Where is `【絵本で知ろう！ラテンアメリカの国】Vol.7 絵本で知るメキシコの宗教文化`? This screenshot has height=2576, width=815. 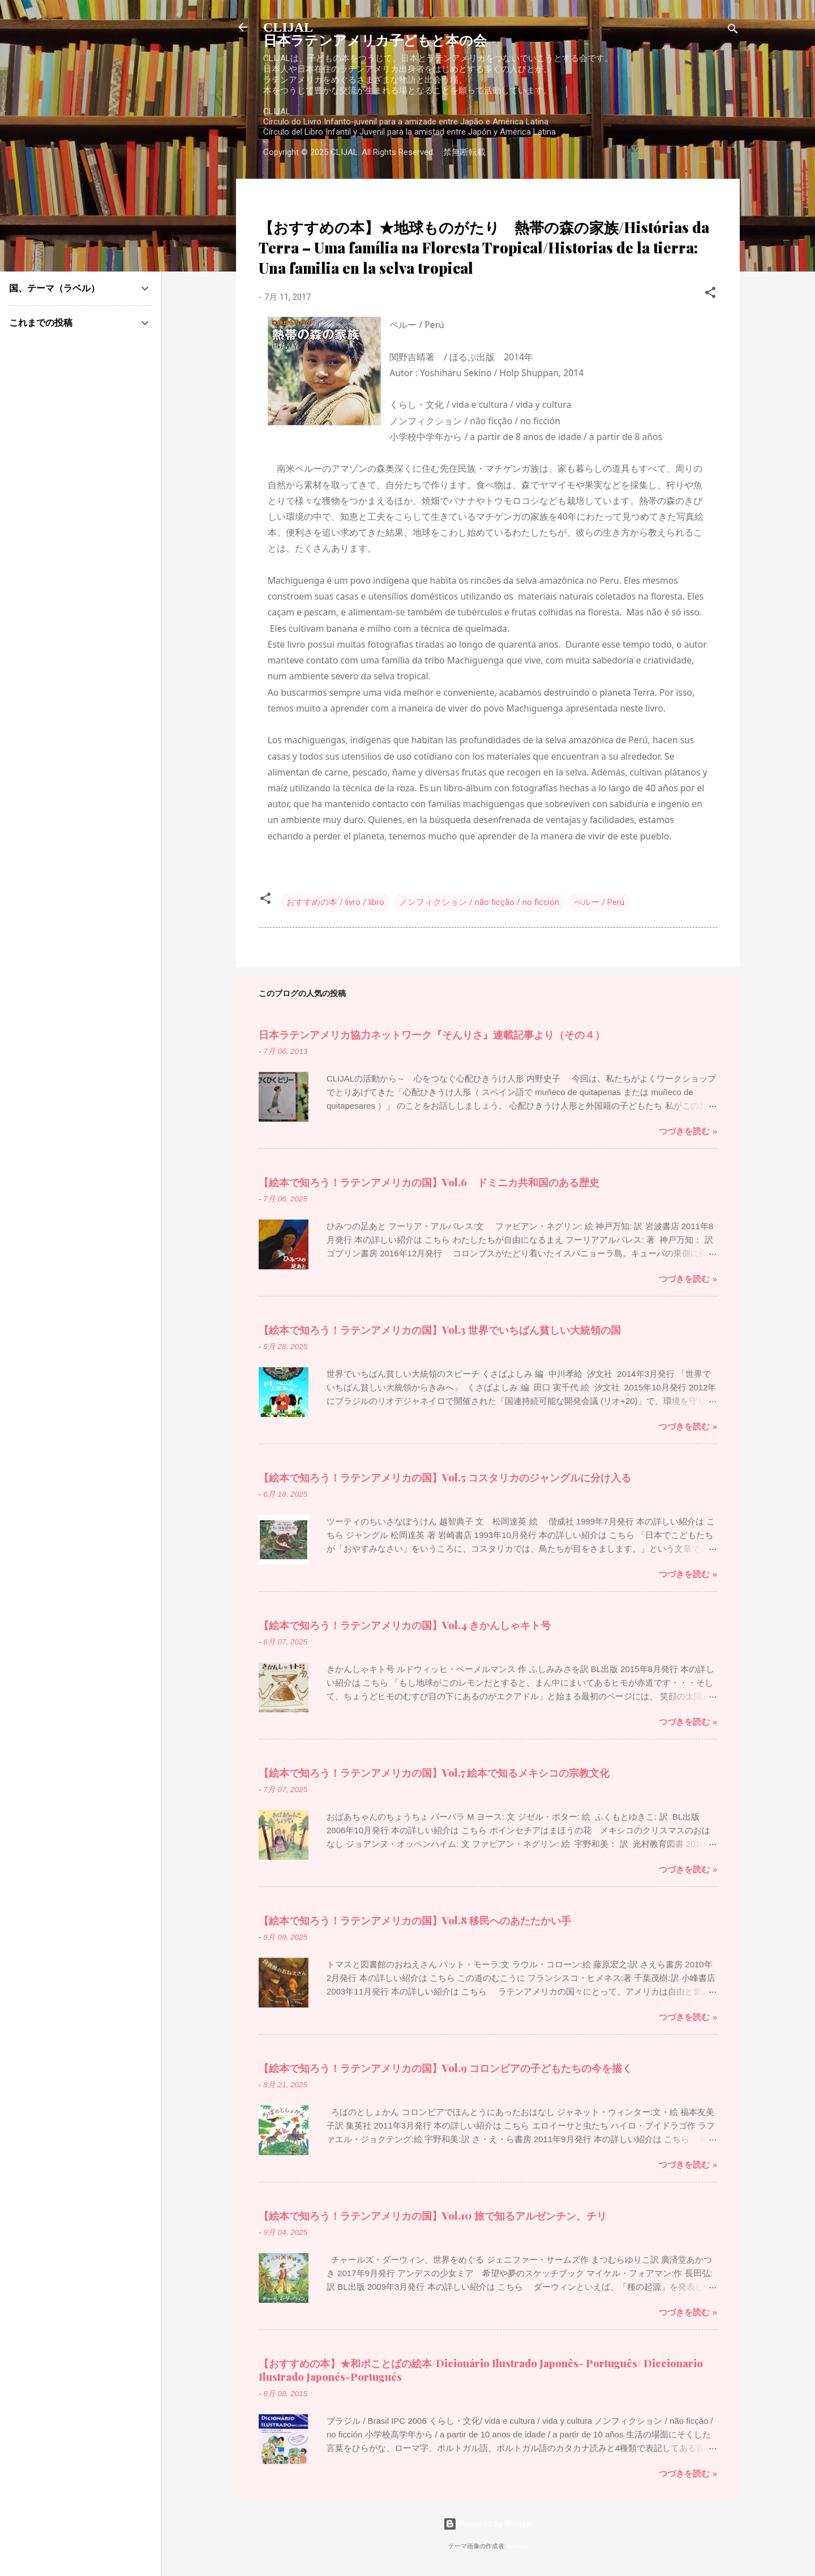 【絵本で知ろう！ラテンアメリカの国】Vol.7 絵本で知るメキシコの宗教文化 is located at coordinates (434, 1773).